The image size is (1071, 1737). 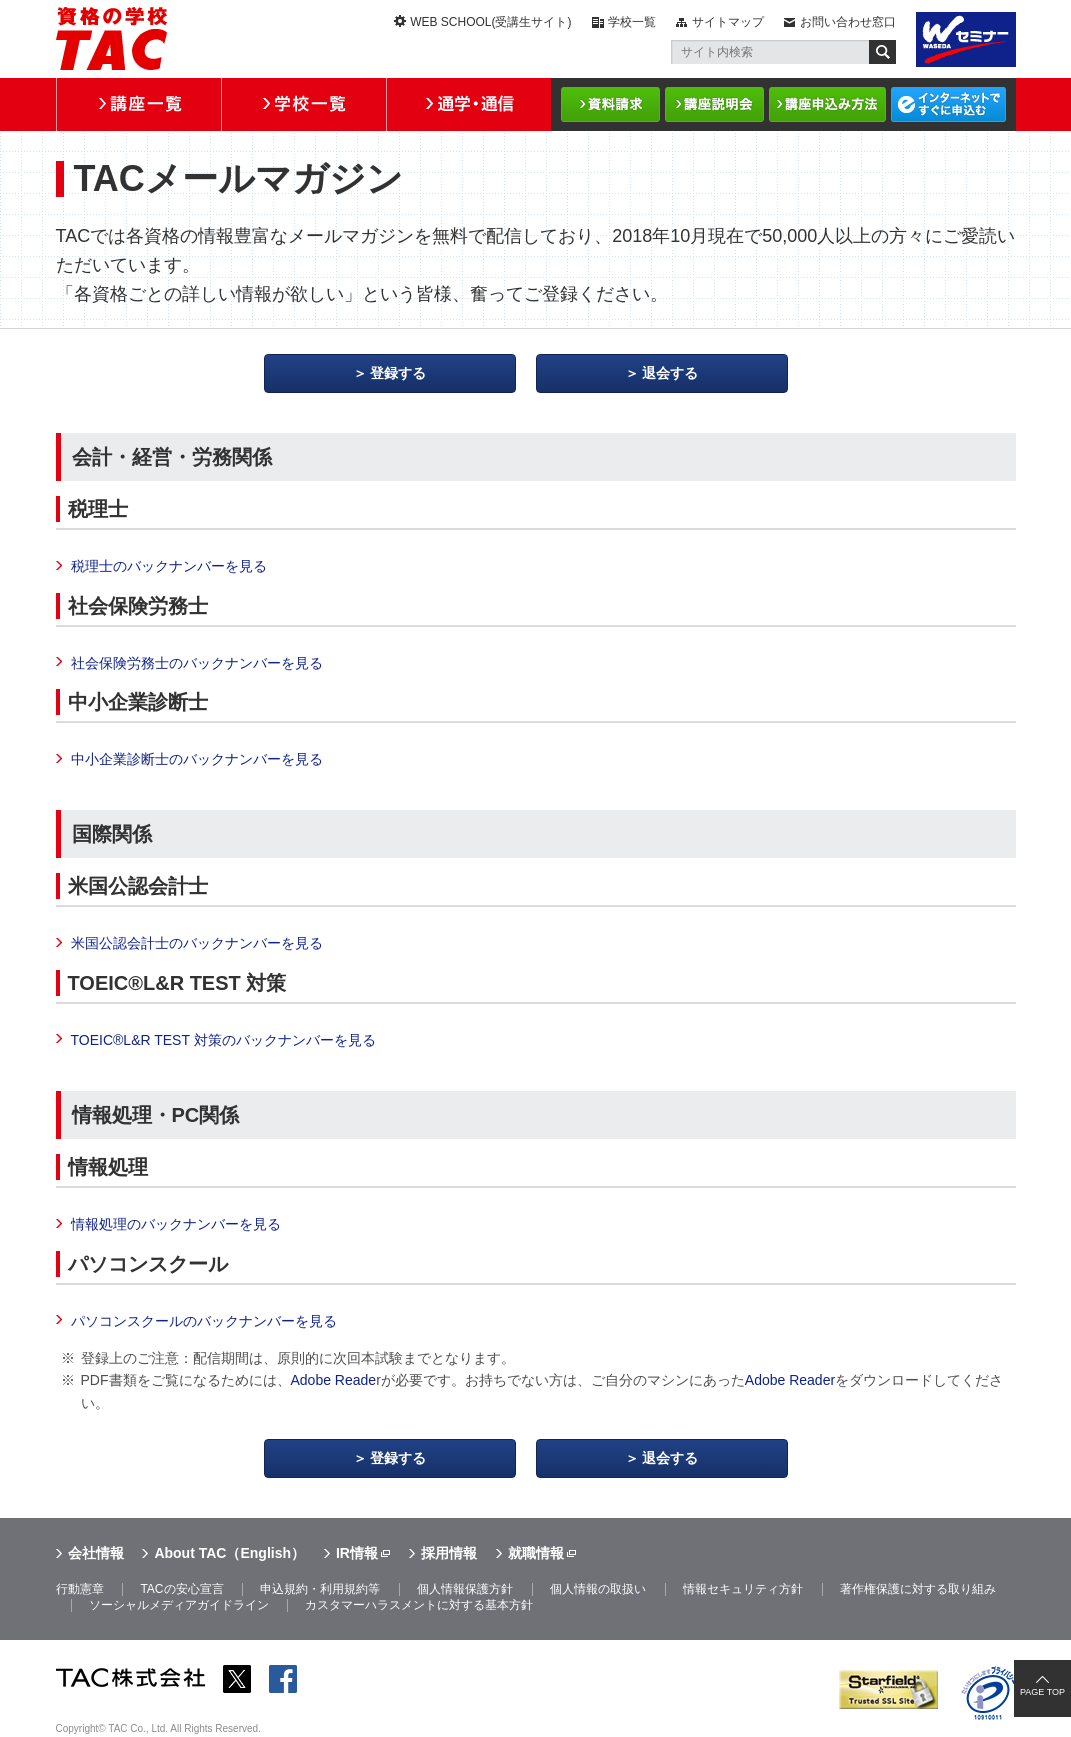 What do you see at coordinates (334, 1380) in the screenshot?
I see `Adobe Reade` at bounding box center [334, 1380].